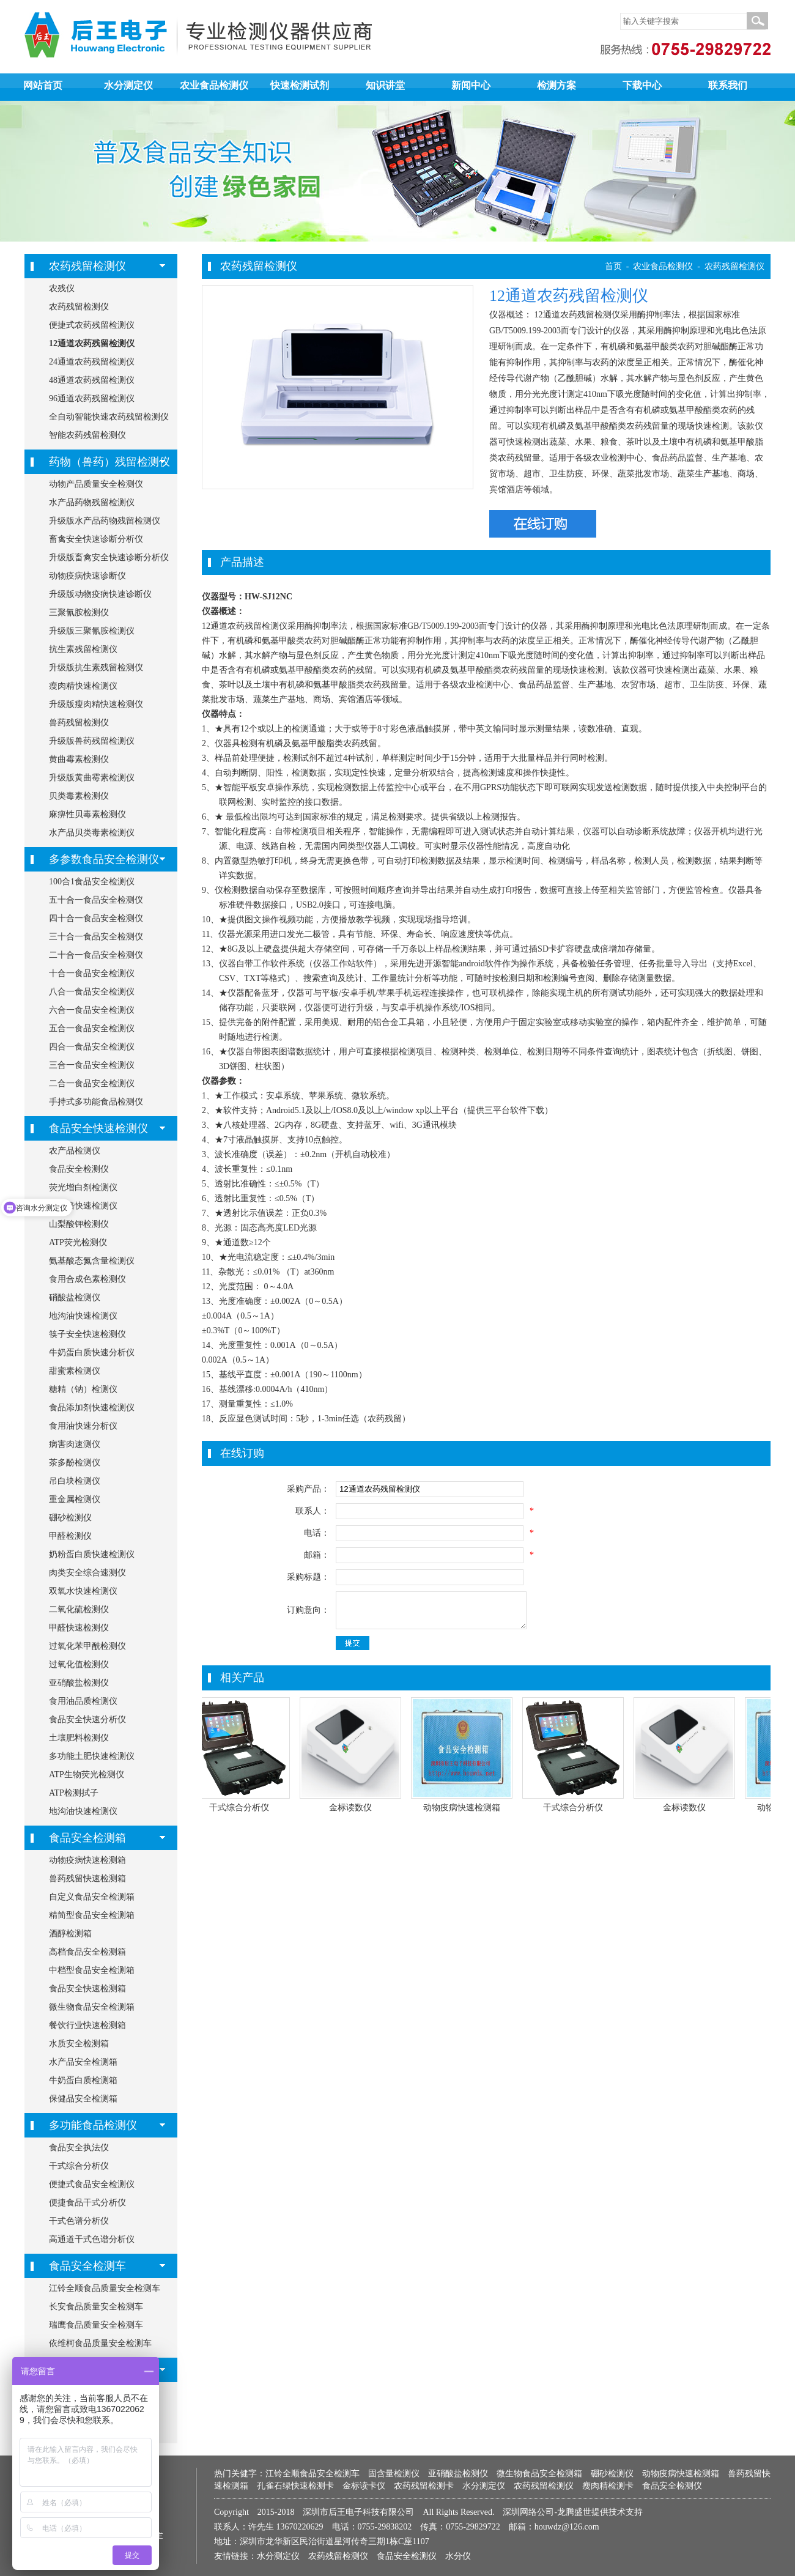 The image size is (795, 2576). What do you see at coordinates (79, 2221) in the screenshot?
I see `干式色谱分析仪` at bounding box center [79, 2221].